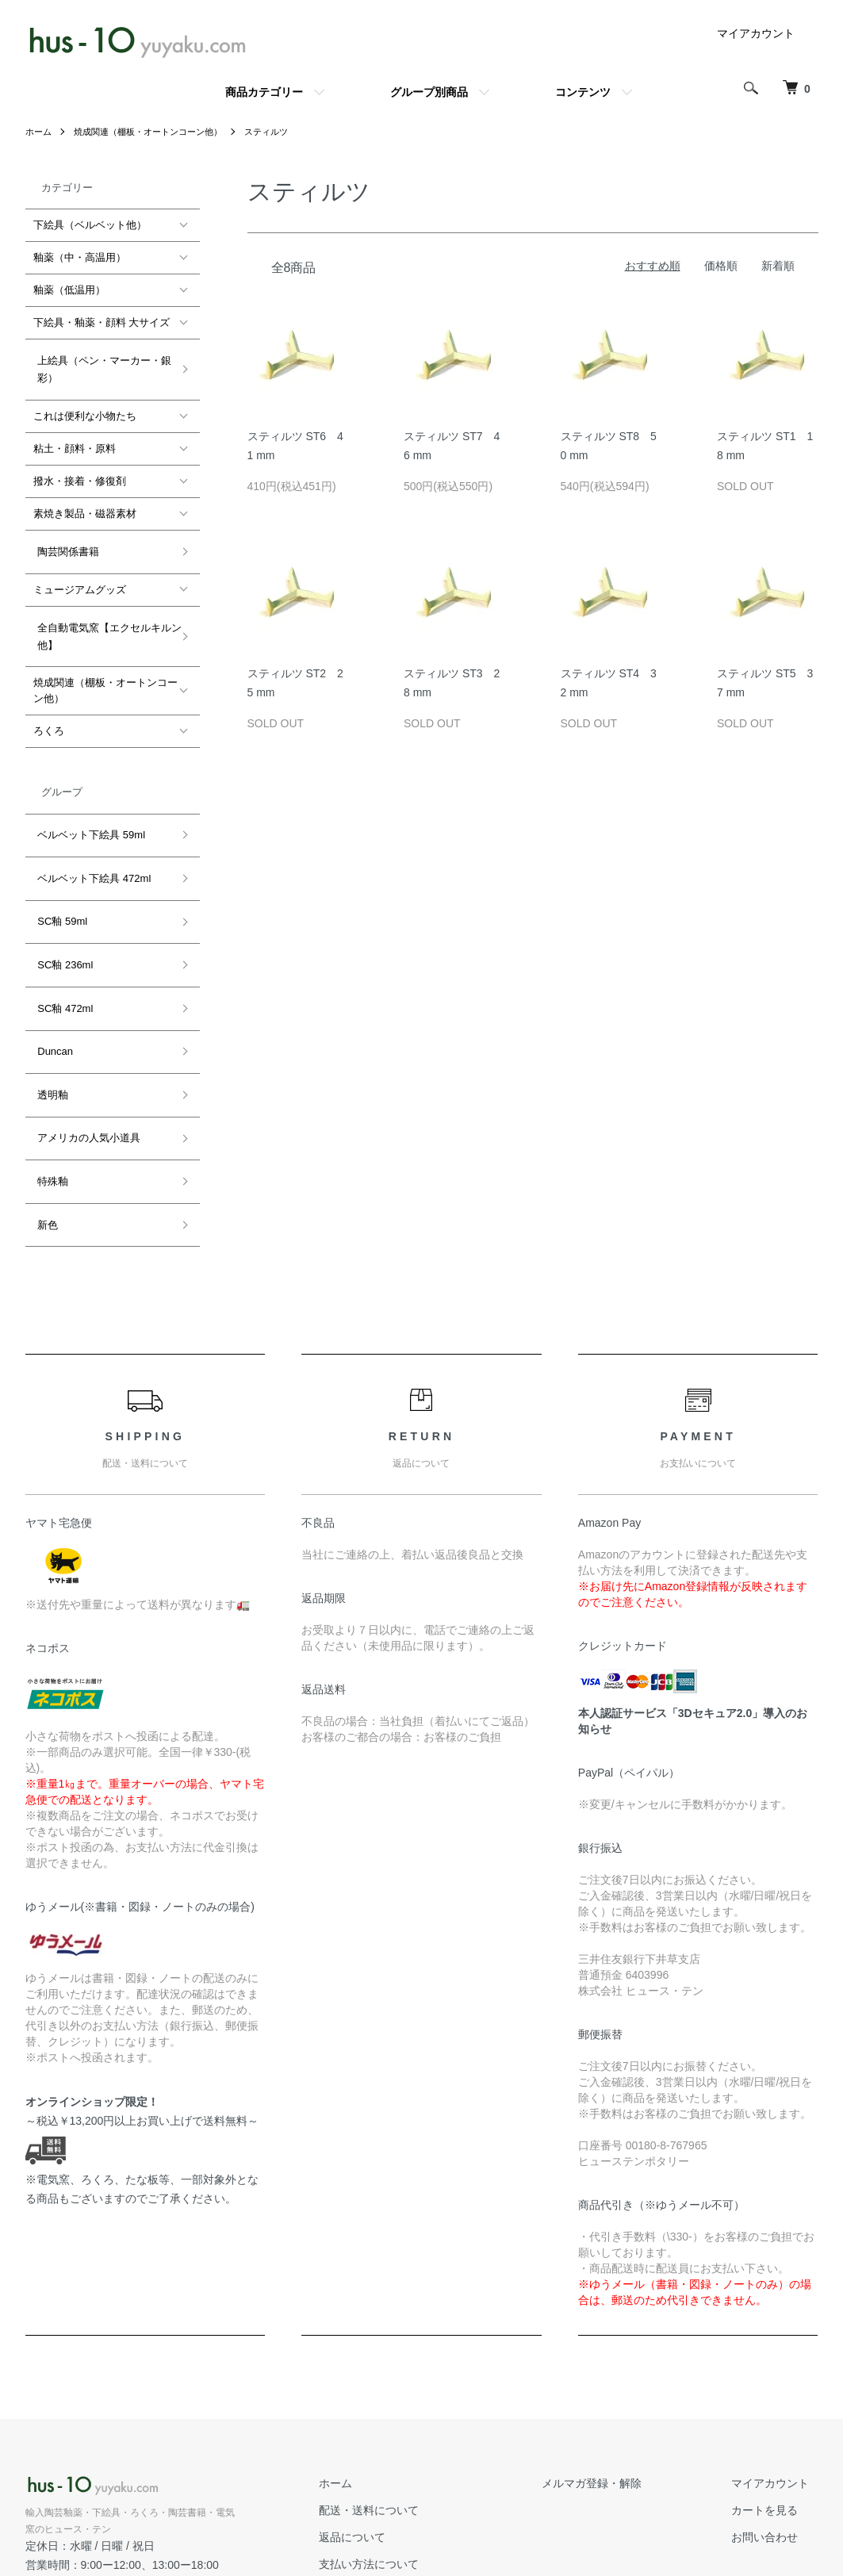 The width and height of the screenshot is (843, 2576). I want to click on グループ別商品, so click(429, 92).